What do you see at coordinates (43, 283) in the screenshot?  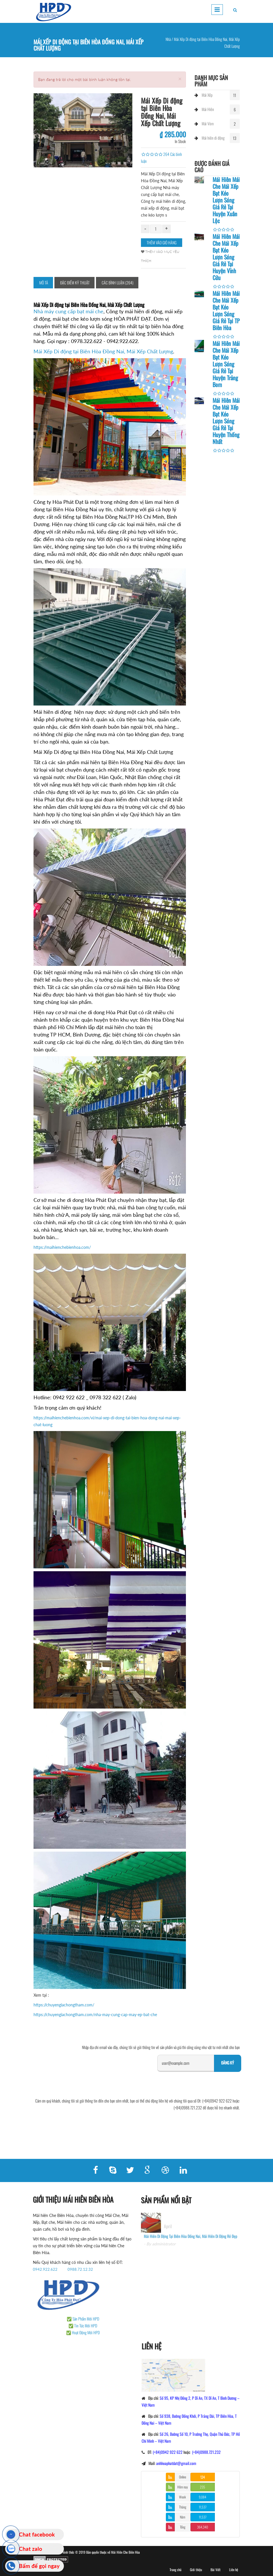 I see `Mô tả` at bounding box center [43, 283].